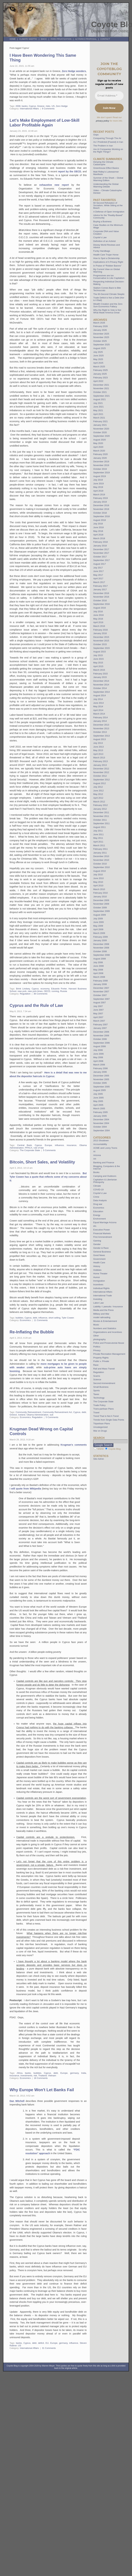 The image size is (132, 2576). Describe the element at coordinates (100, 377) in the screenshot. I see `February 2023` at that location.